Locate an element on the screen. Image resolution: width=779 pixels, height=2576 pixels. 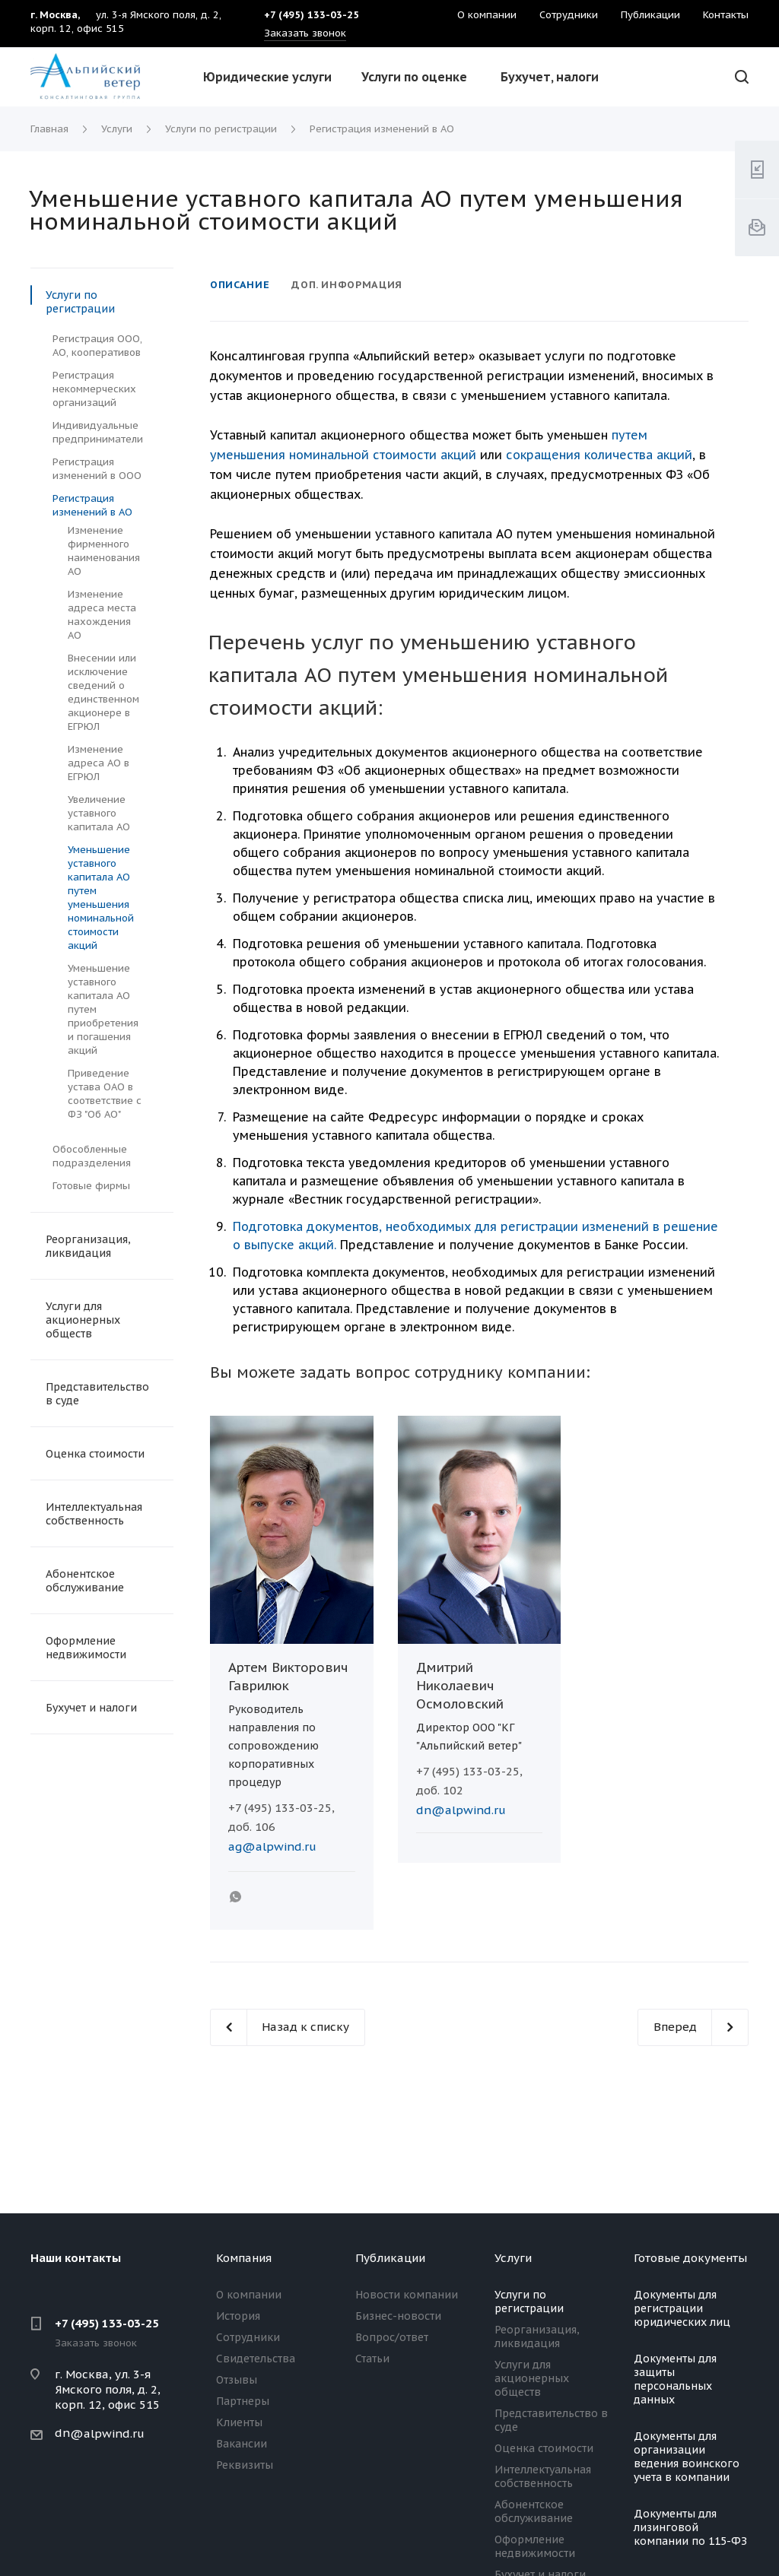
Компания is located at coordinates (244, 2258).